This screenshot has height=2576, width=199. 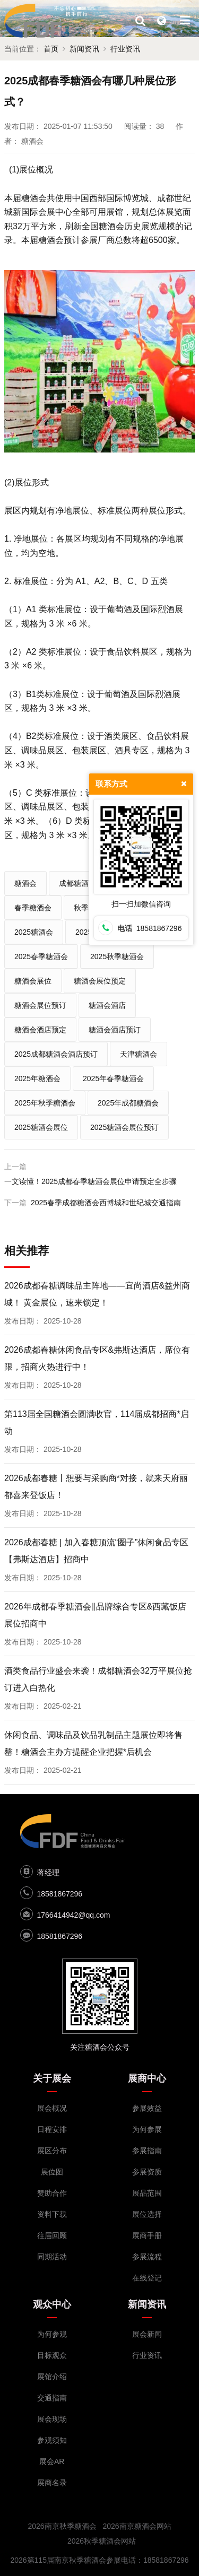 I want to click on 展会现场, so click(x=52, y=2419).